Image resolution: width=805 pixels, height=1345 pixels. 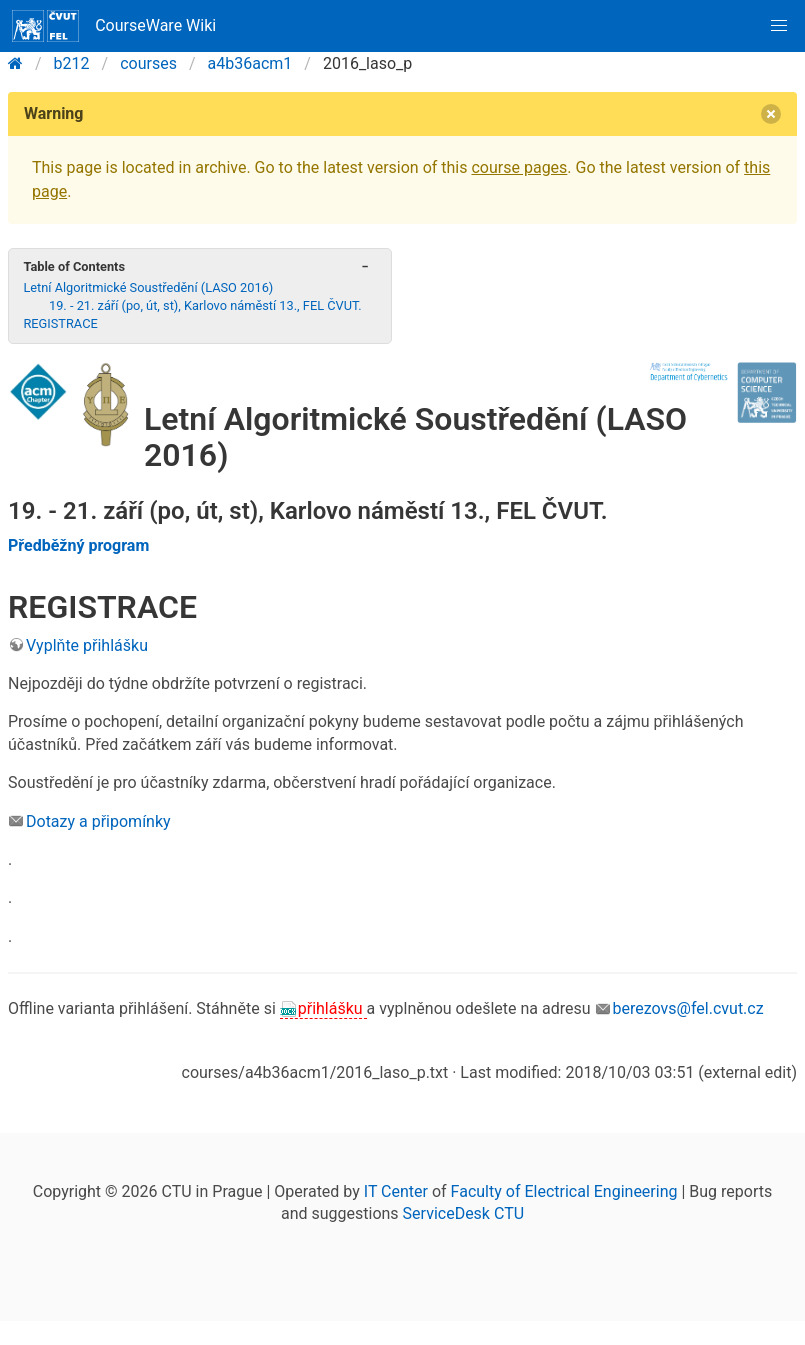 What do you see at coordinates (148, 63) in the screenshot?
I see `courses` at bounding box center [148, 63].